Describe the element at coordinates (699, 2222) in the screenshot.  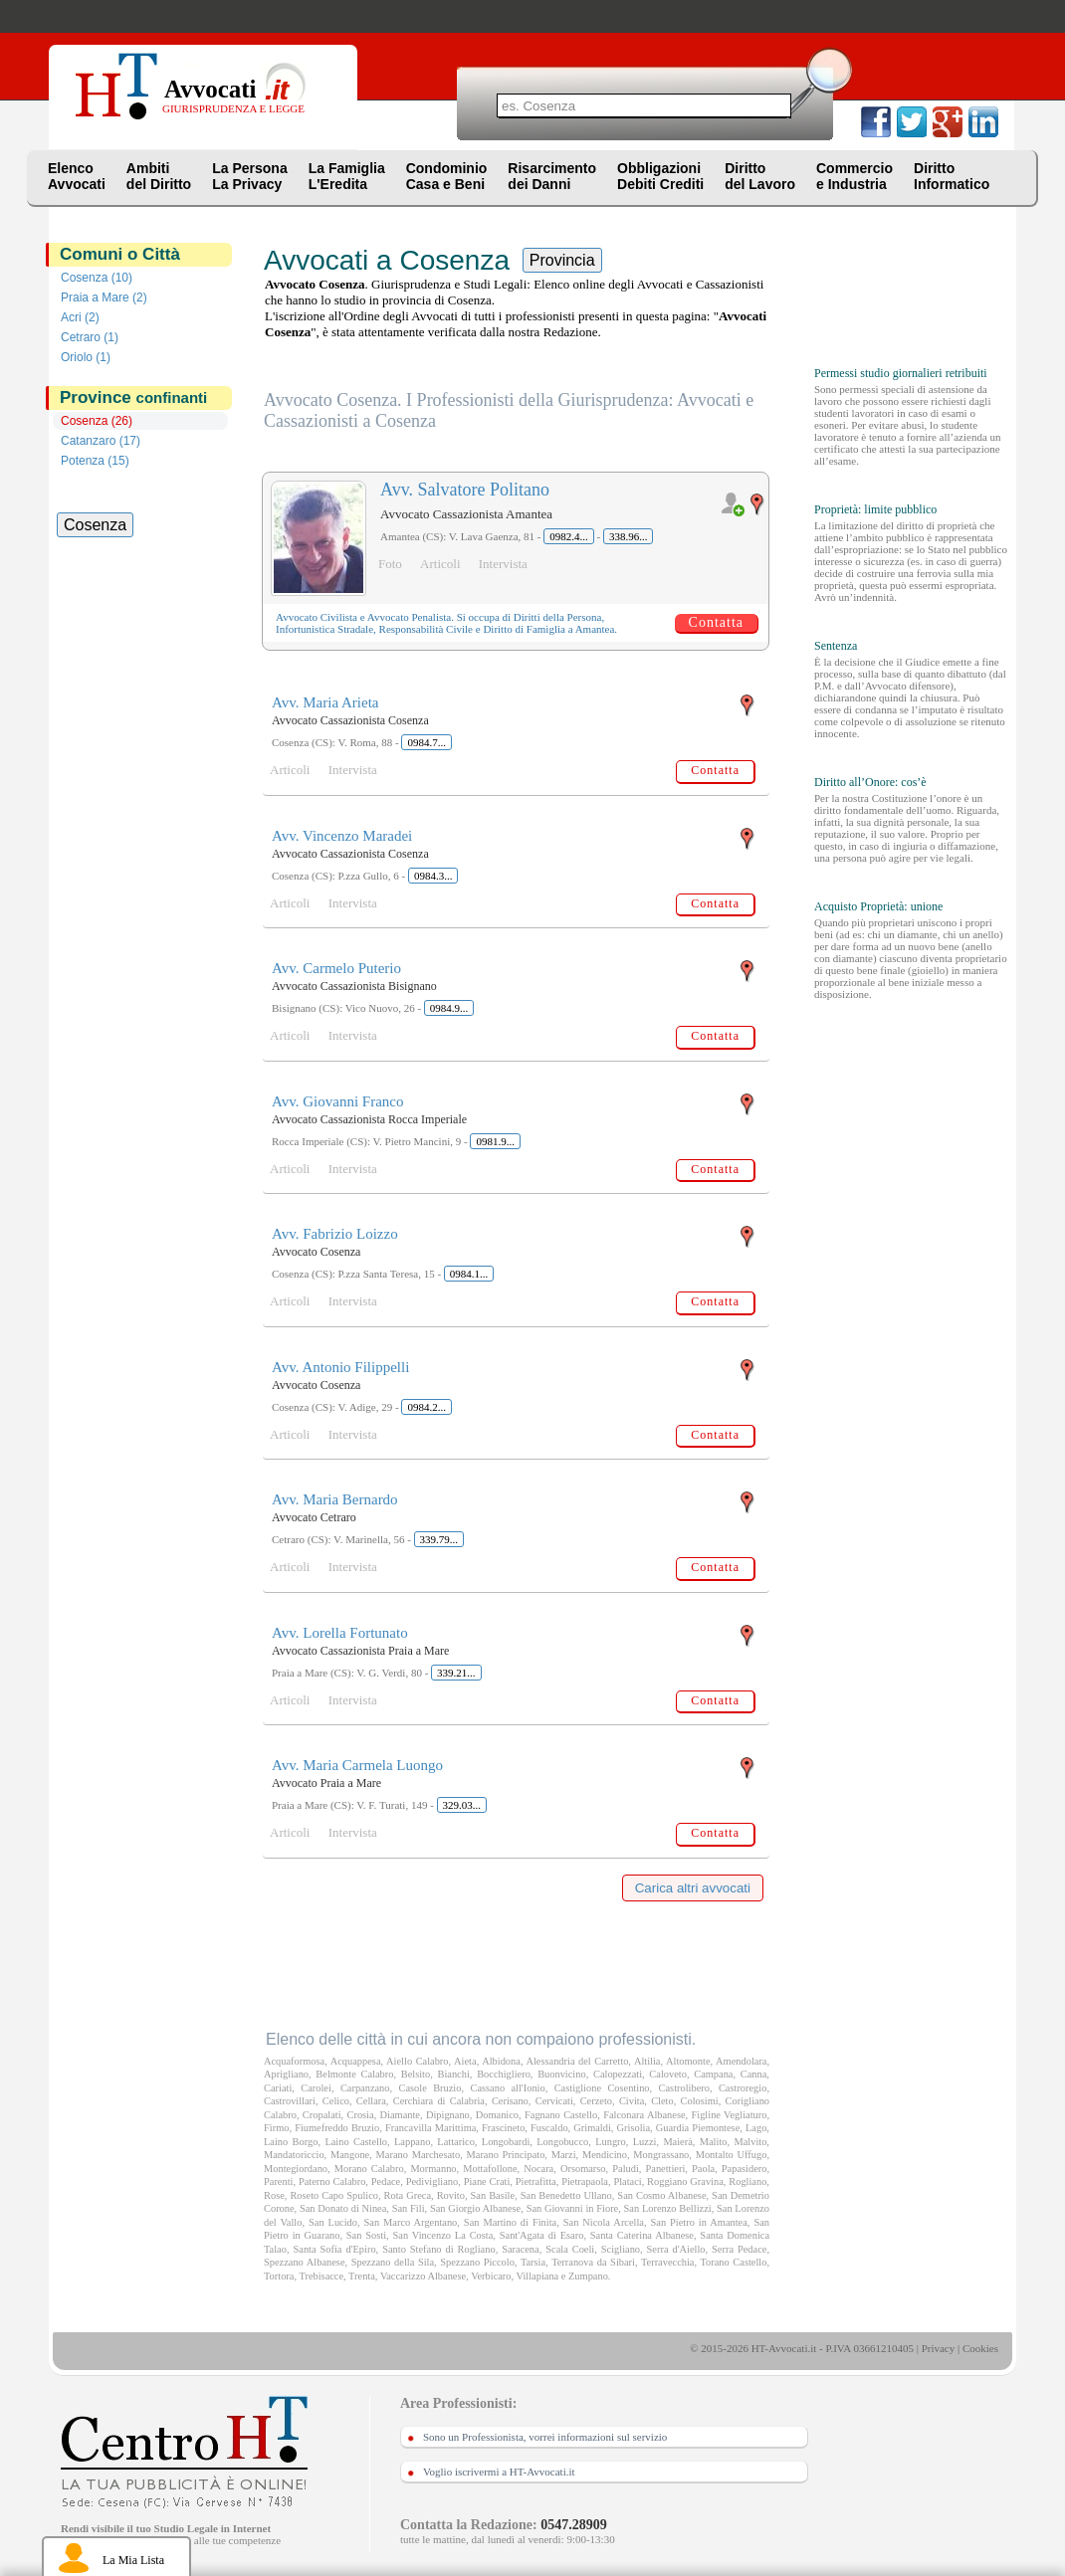
I see `San Pietro in Amantea` at that location.